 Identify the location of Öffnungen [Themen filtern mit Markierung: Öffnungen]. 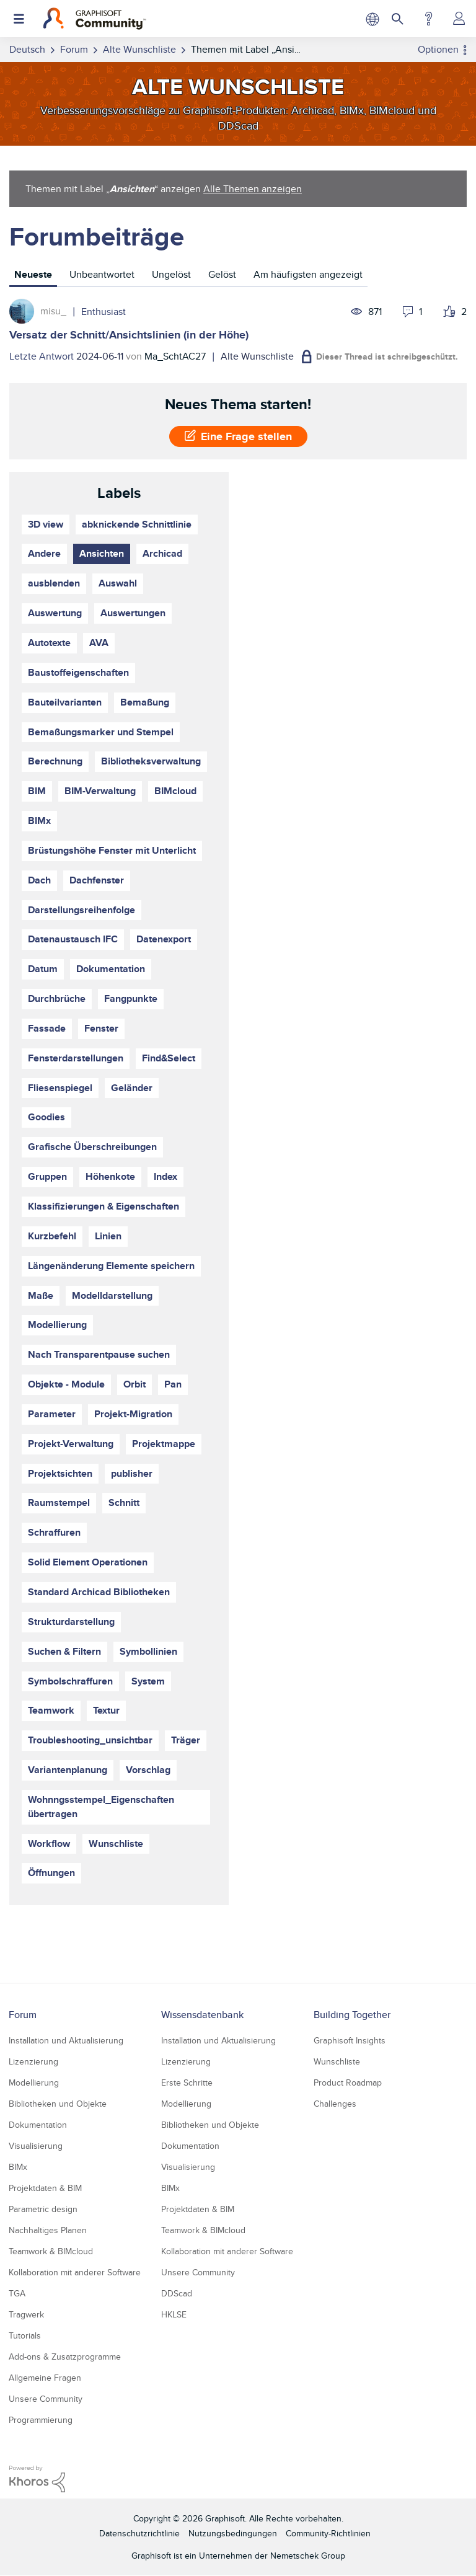
(51, 1873).